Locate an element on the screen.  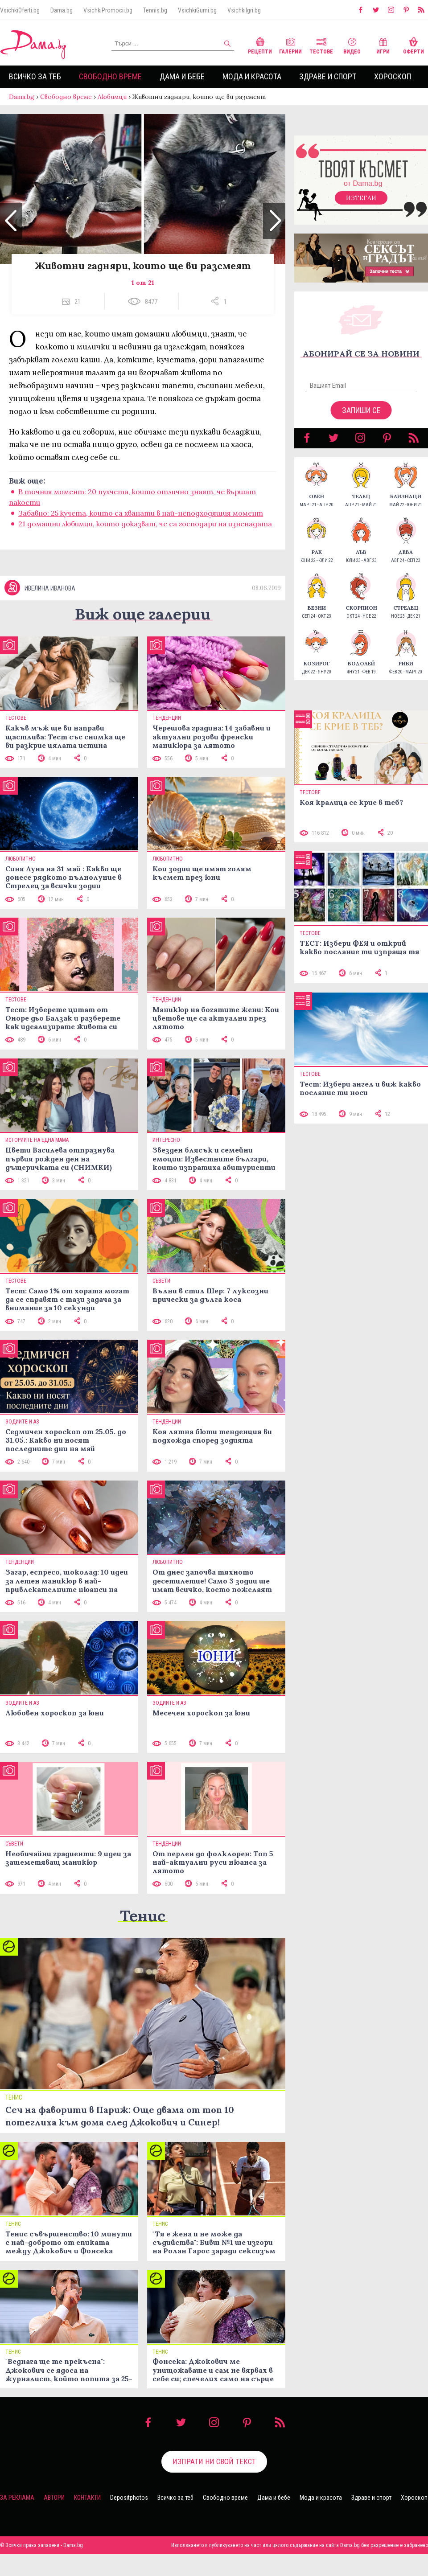
Оферти is located at coordinates (413, 45).